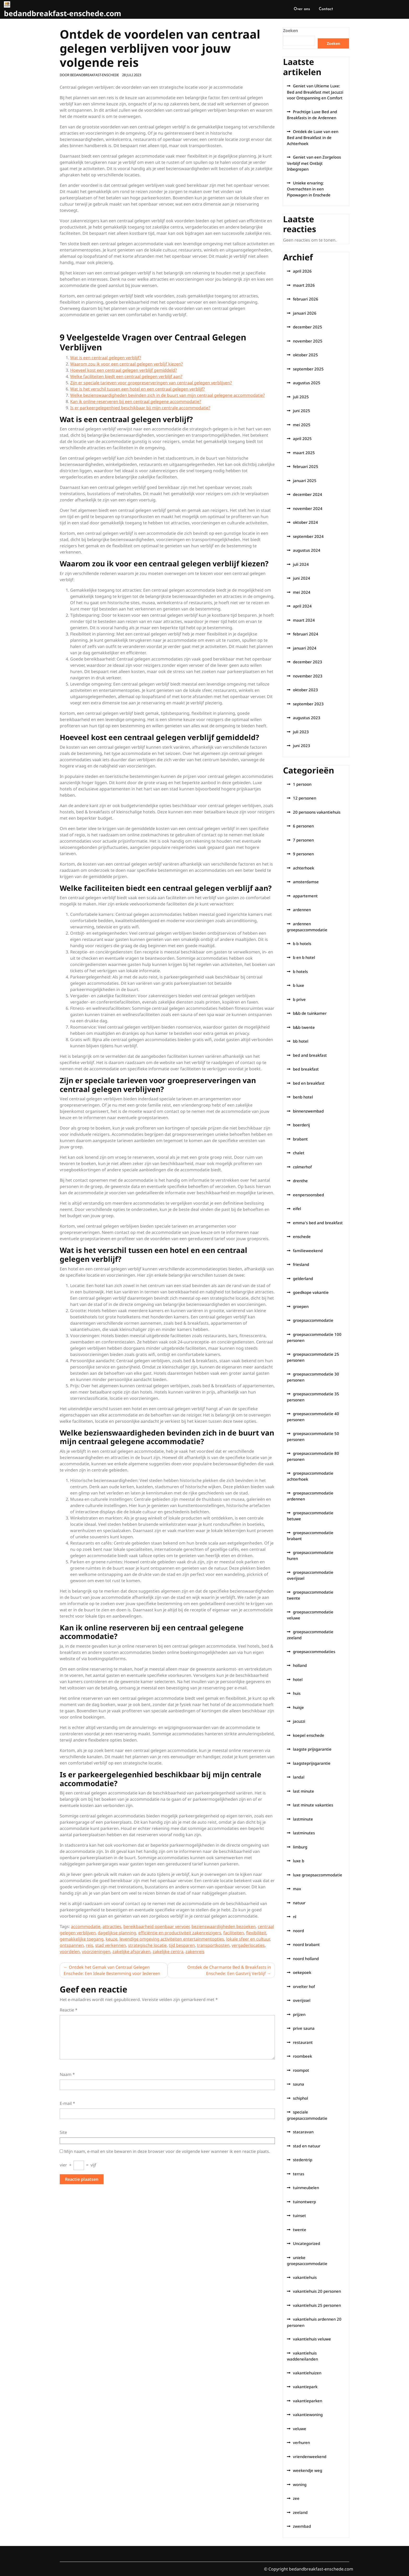  Describe the element at coordinates (126, 376) in the screenshot. I see `Welke faciliteiten biedt een centraal gelegen verblijf aan?` at that location.